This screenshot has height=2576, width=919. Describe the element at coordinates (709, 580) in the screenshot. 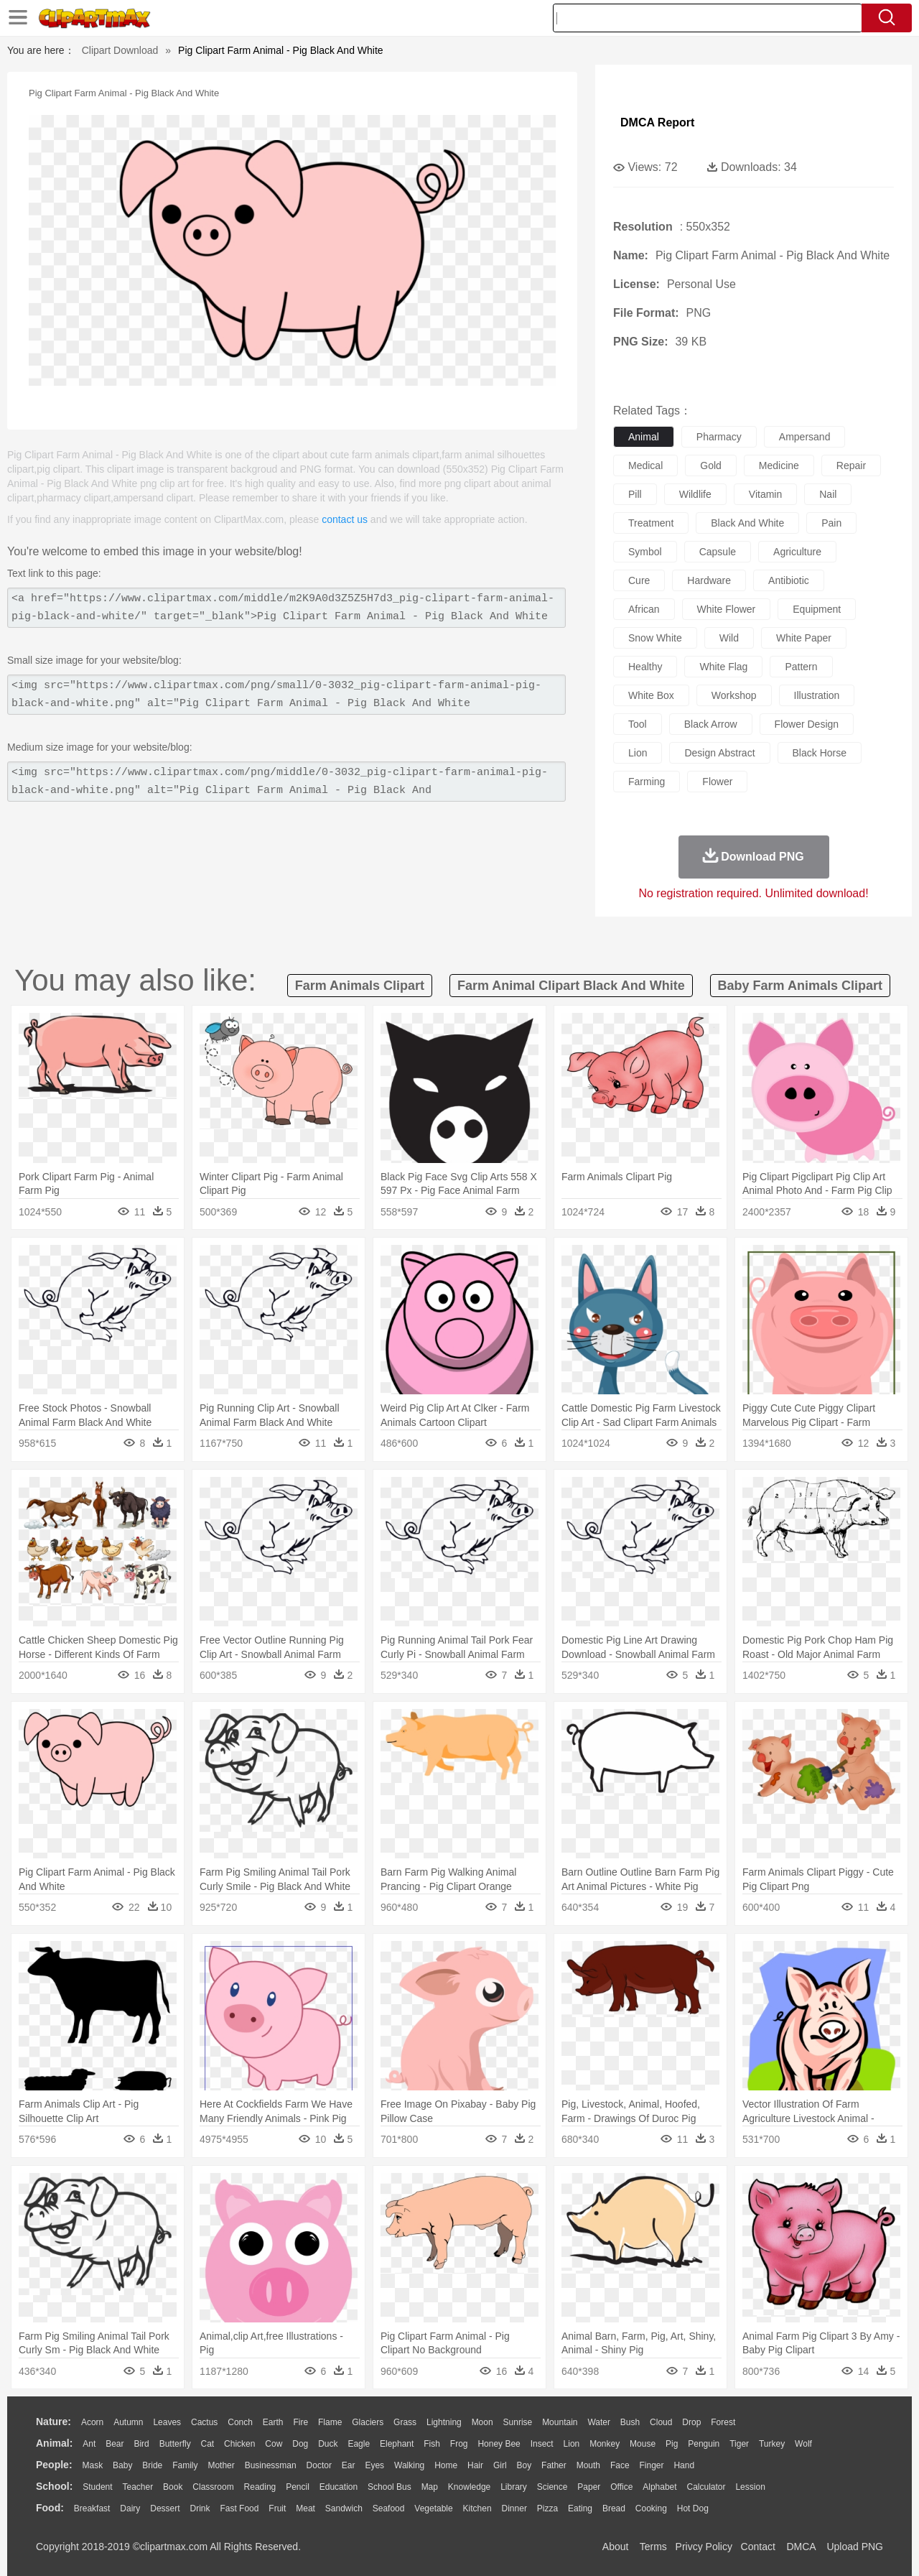

I see `hardware` at that location.